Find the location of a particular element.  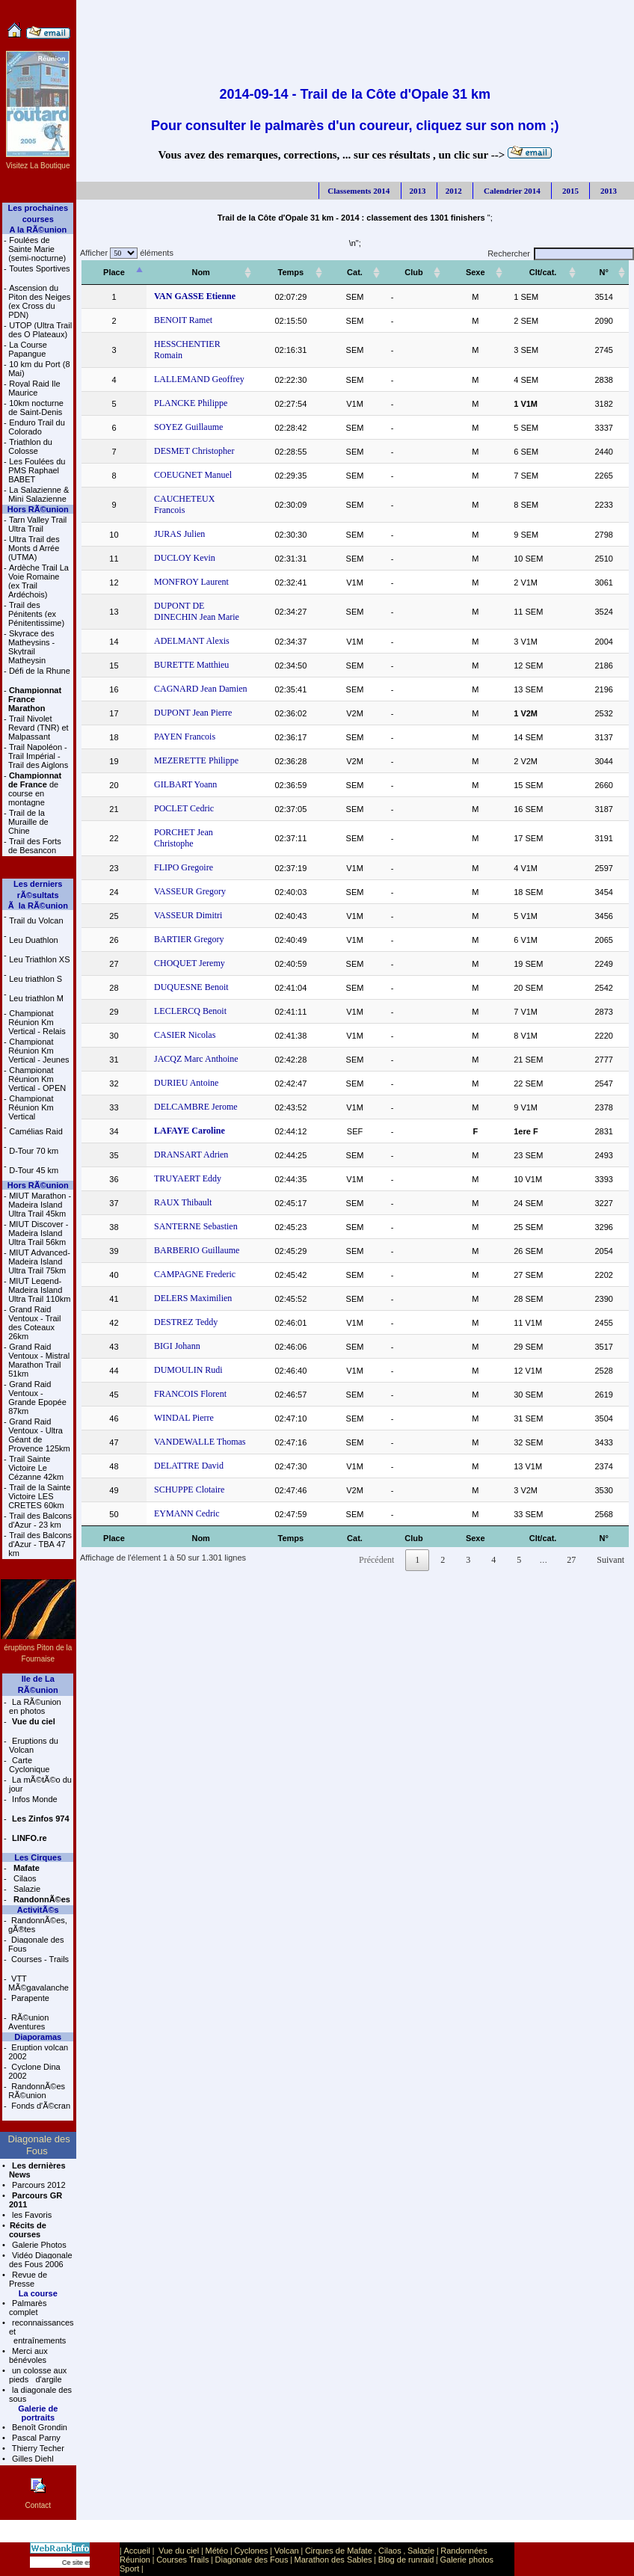

POCLET Cedric is located at coordinates (177, 774).